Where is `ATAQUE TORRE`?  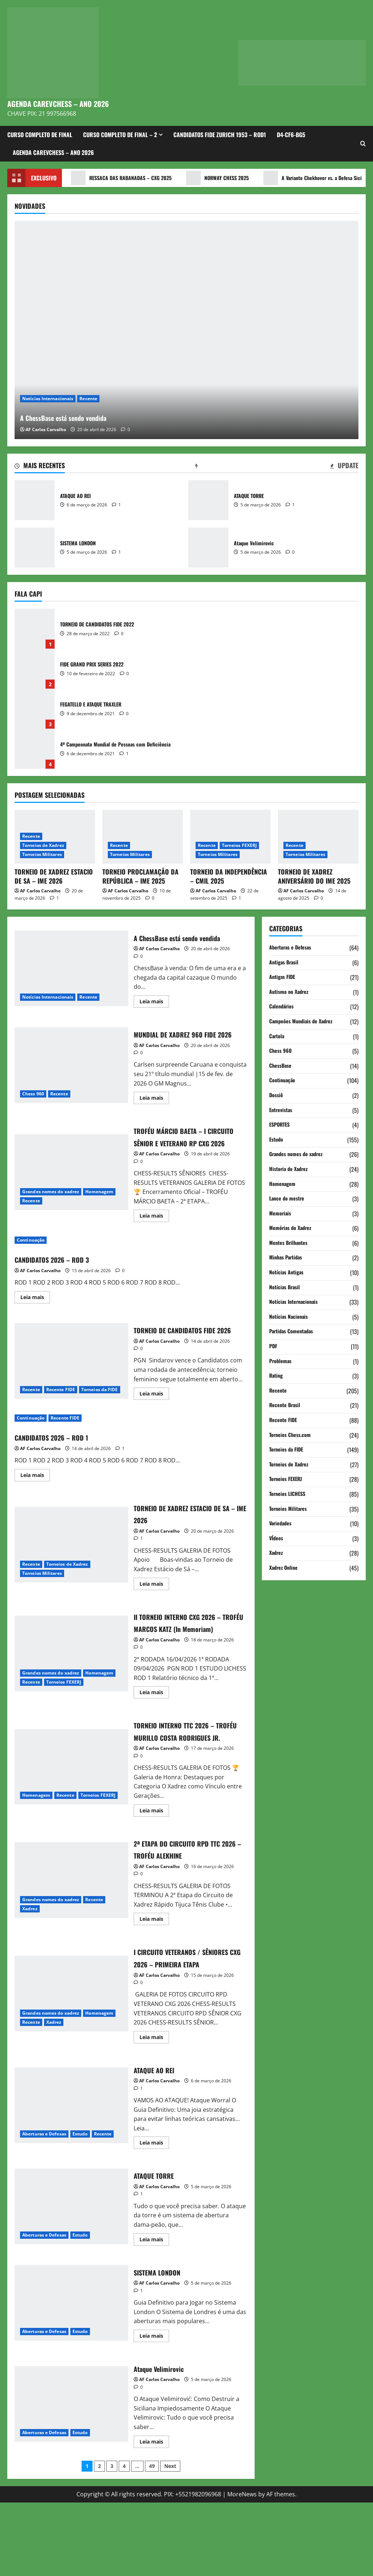
ATAQUE TORRE is located at coordinates (208, 500).